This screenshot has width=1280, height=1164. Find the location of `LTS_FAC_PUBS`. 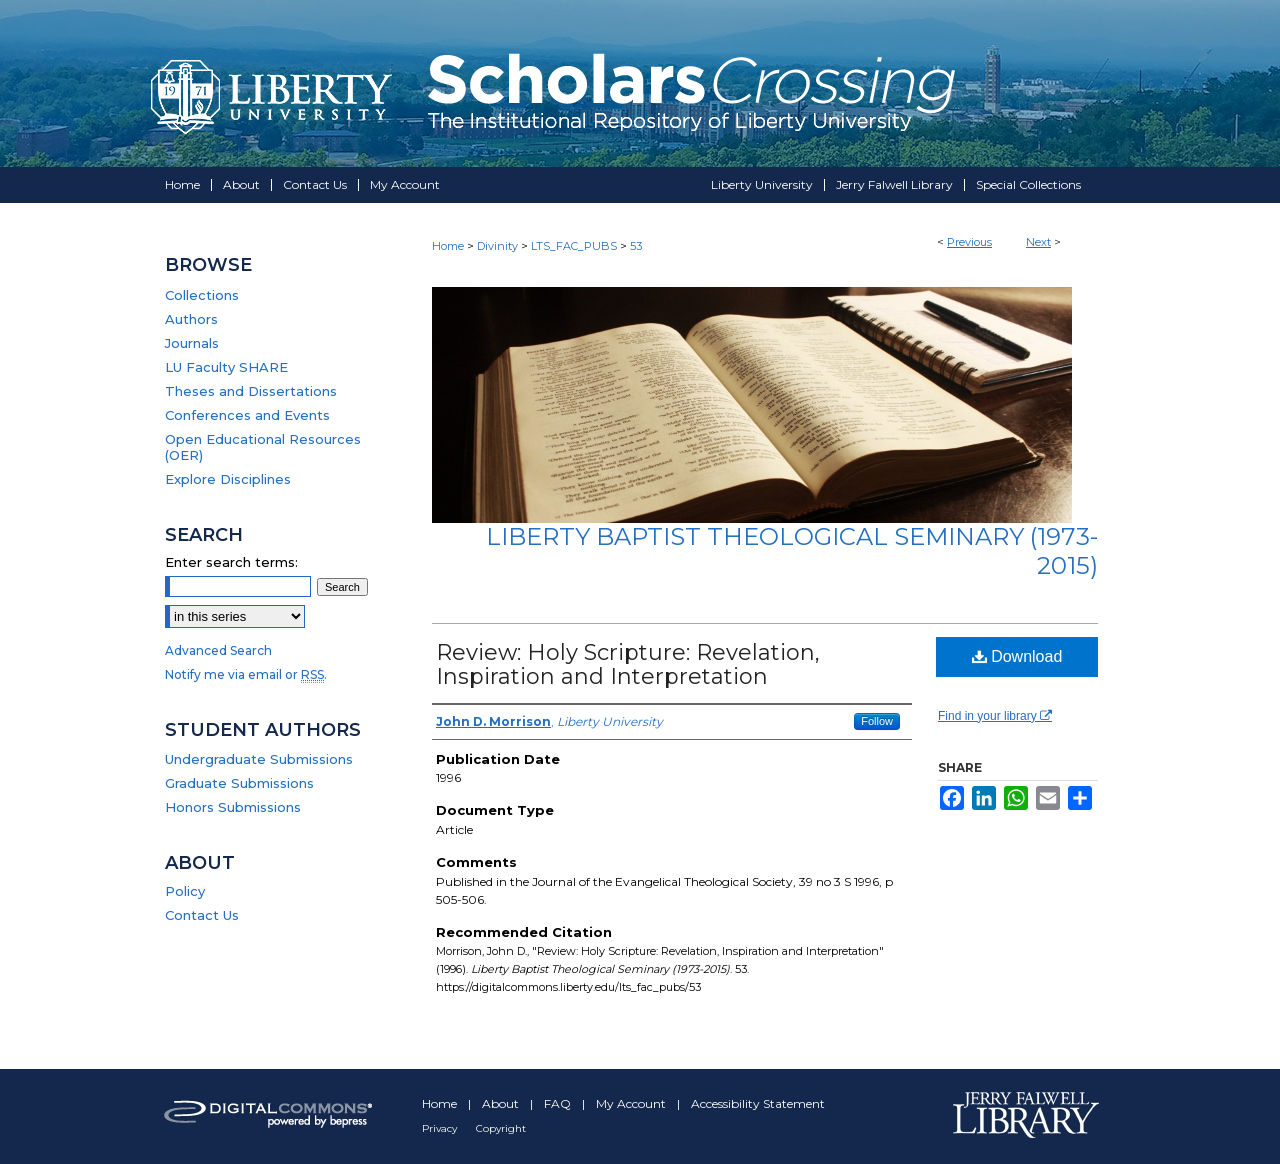

LTS_FAC_PUBS is located at coordinates (574, 246).